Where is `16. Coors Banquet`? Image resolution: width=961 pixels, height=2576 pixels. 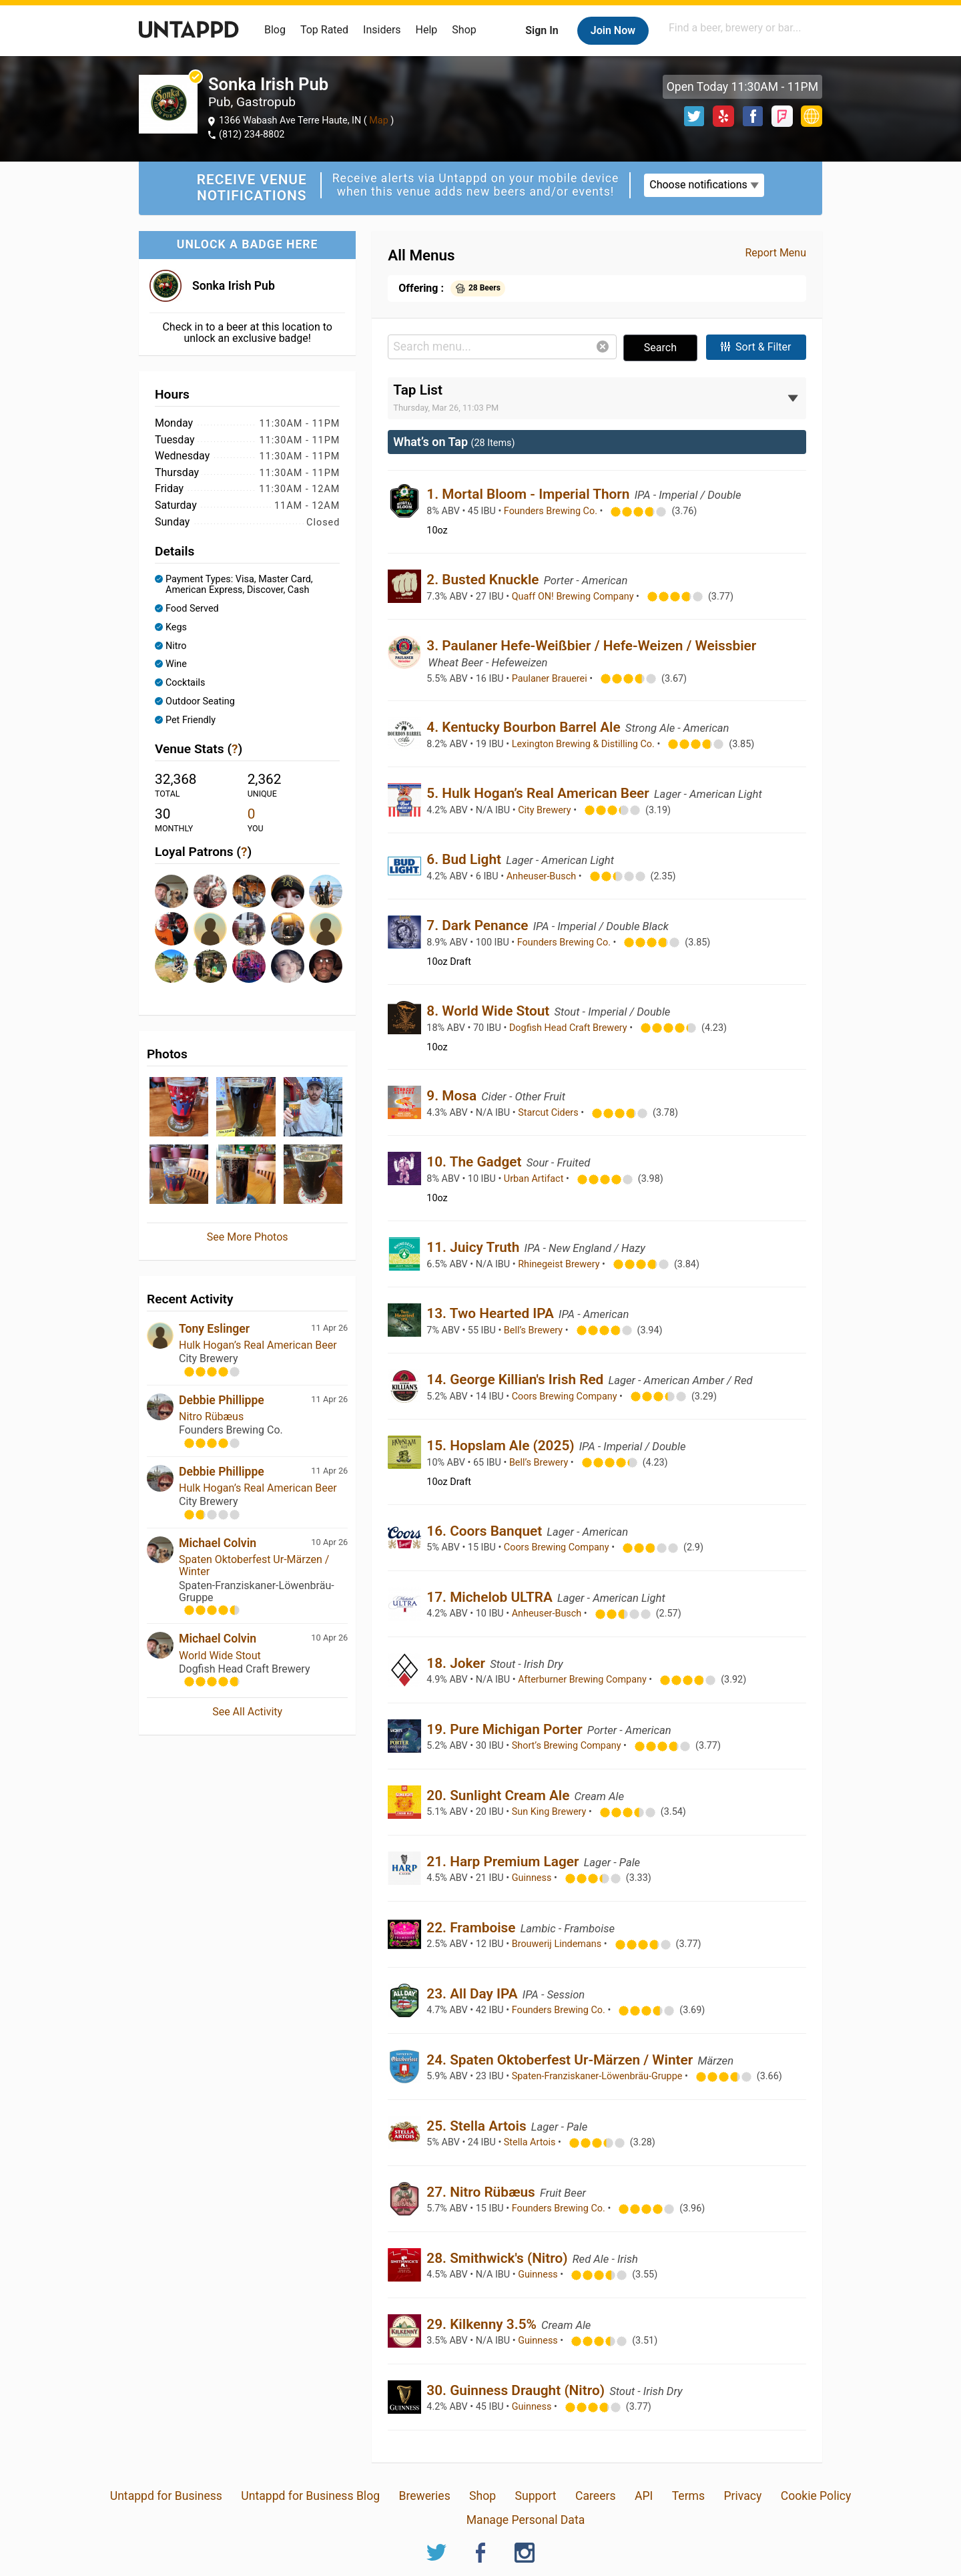 16. Coors Banquet is located at coordinates (485, 1531).